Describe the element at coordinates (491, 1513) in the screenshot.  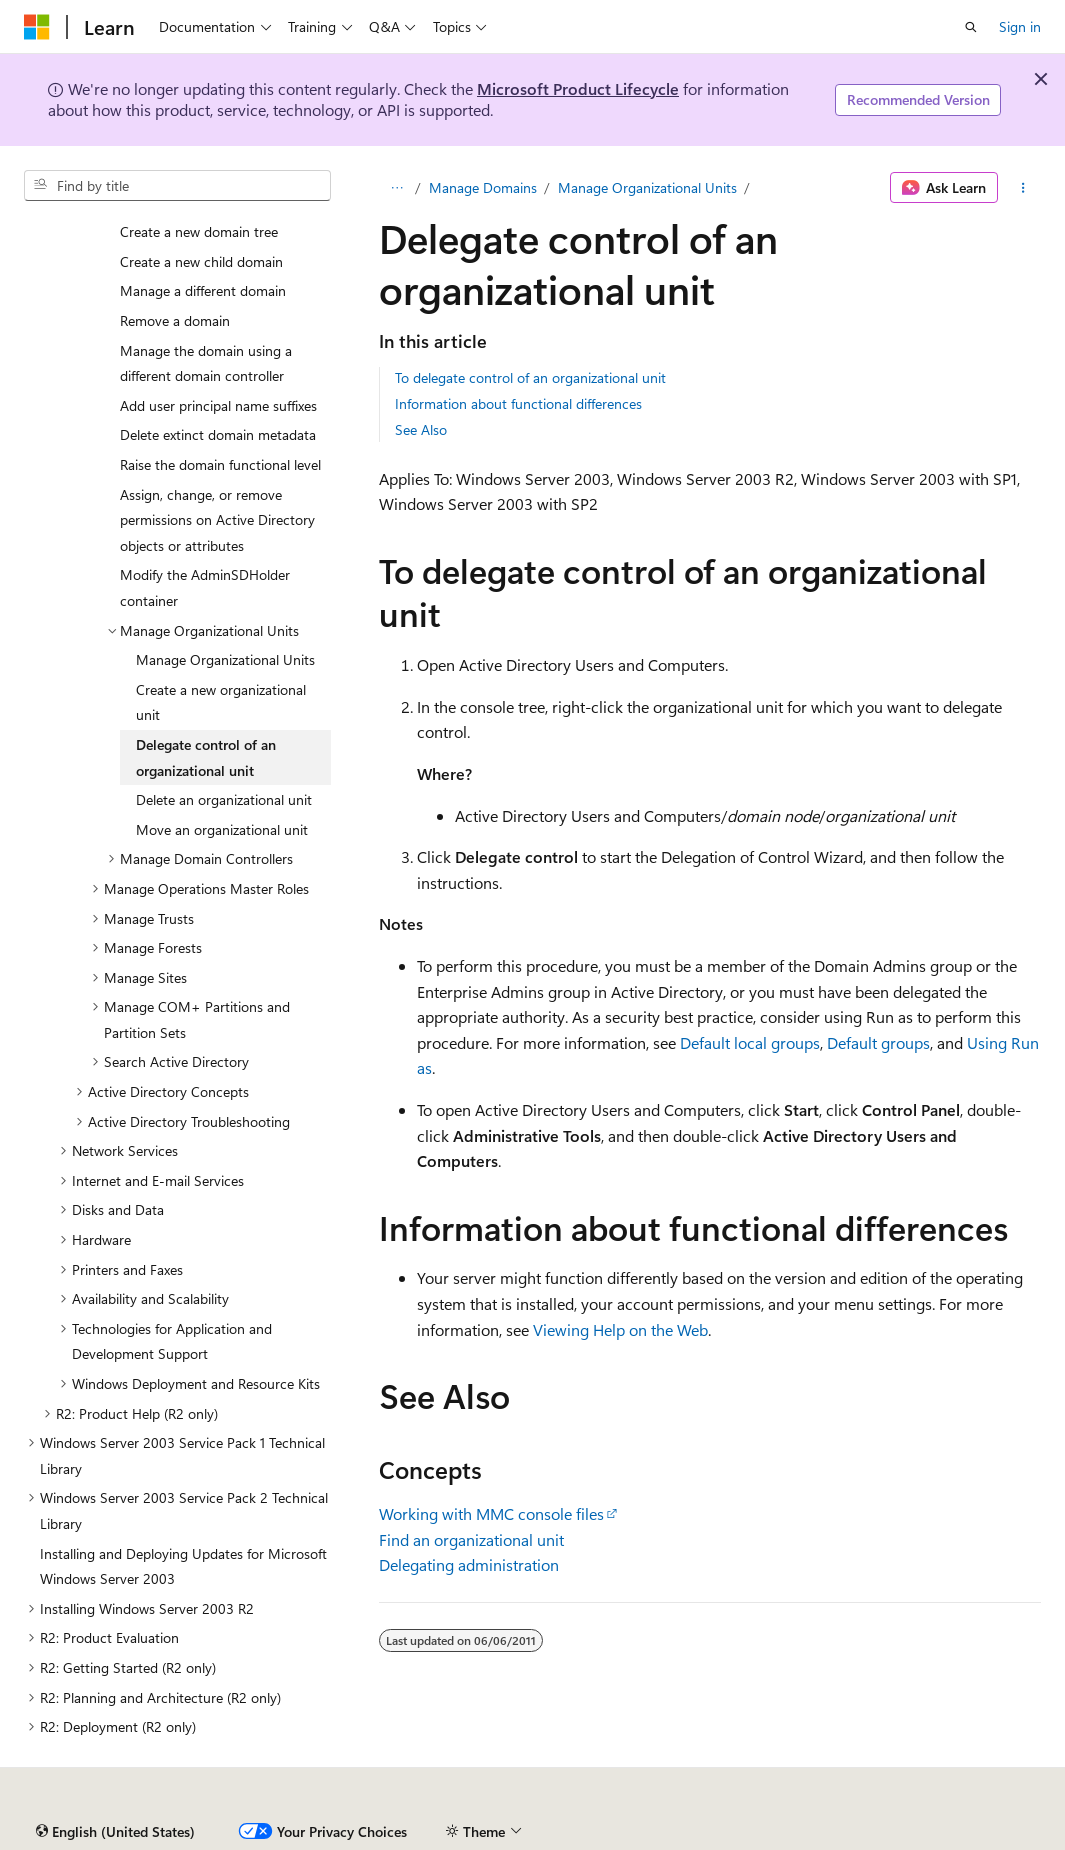
I see `Working with MMC console files` at that location.